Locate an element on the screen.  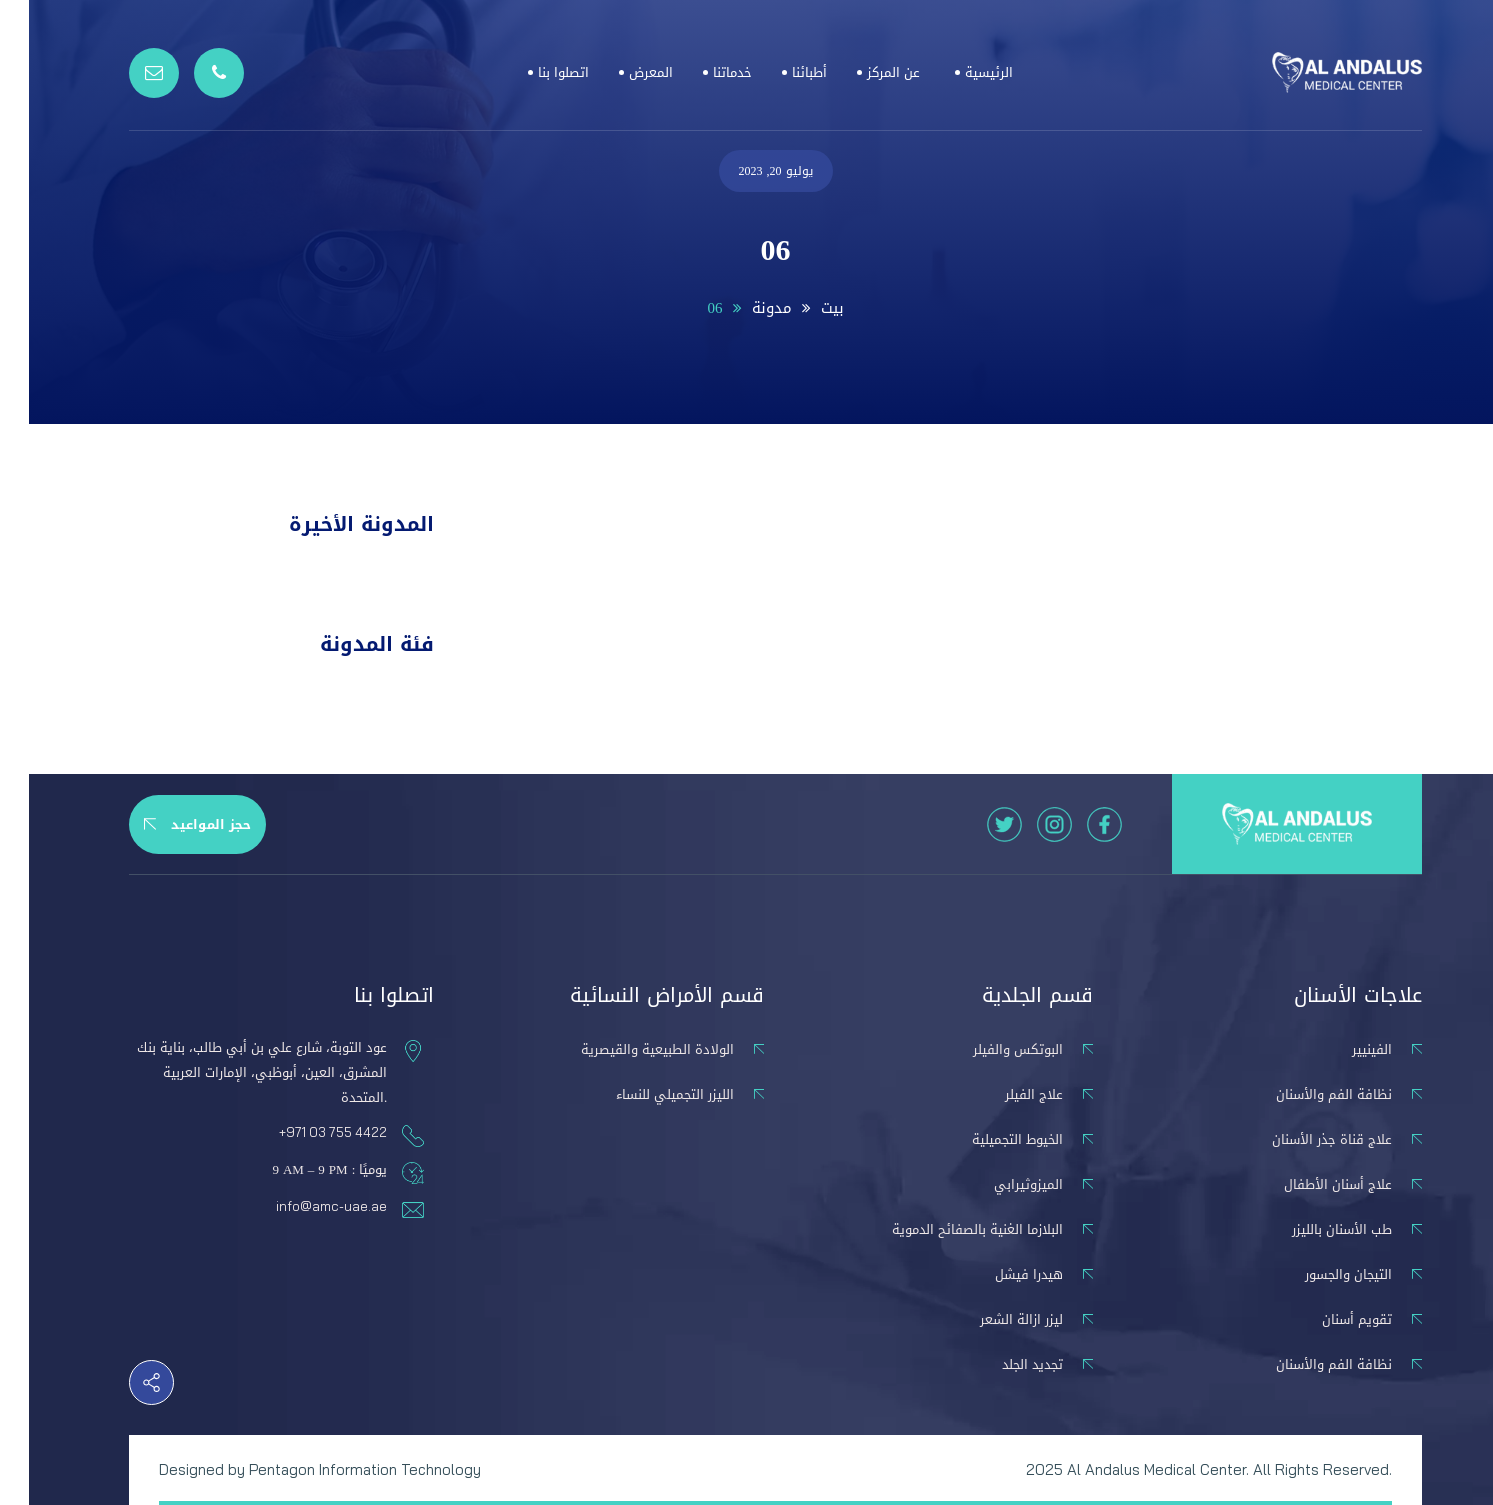
أطبائنا is located at coordinates (780, 72).